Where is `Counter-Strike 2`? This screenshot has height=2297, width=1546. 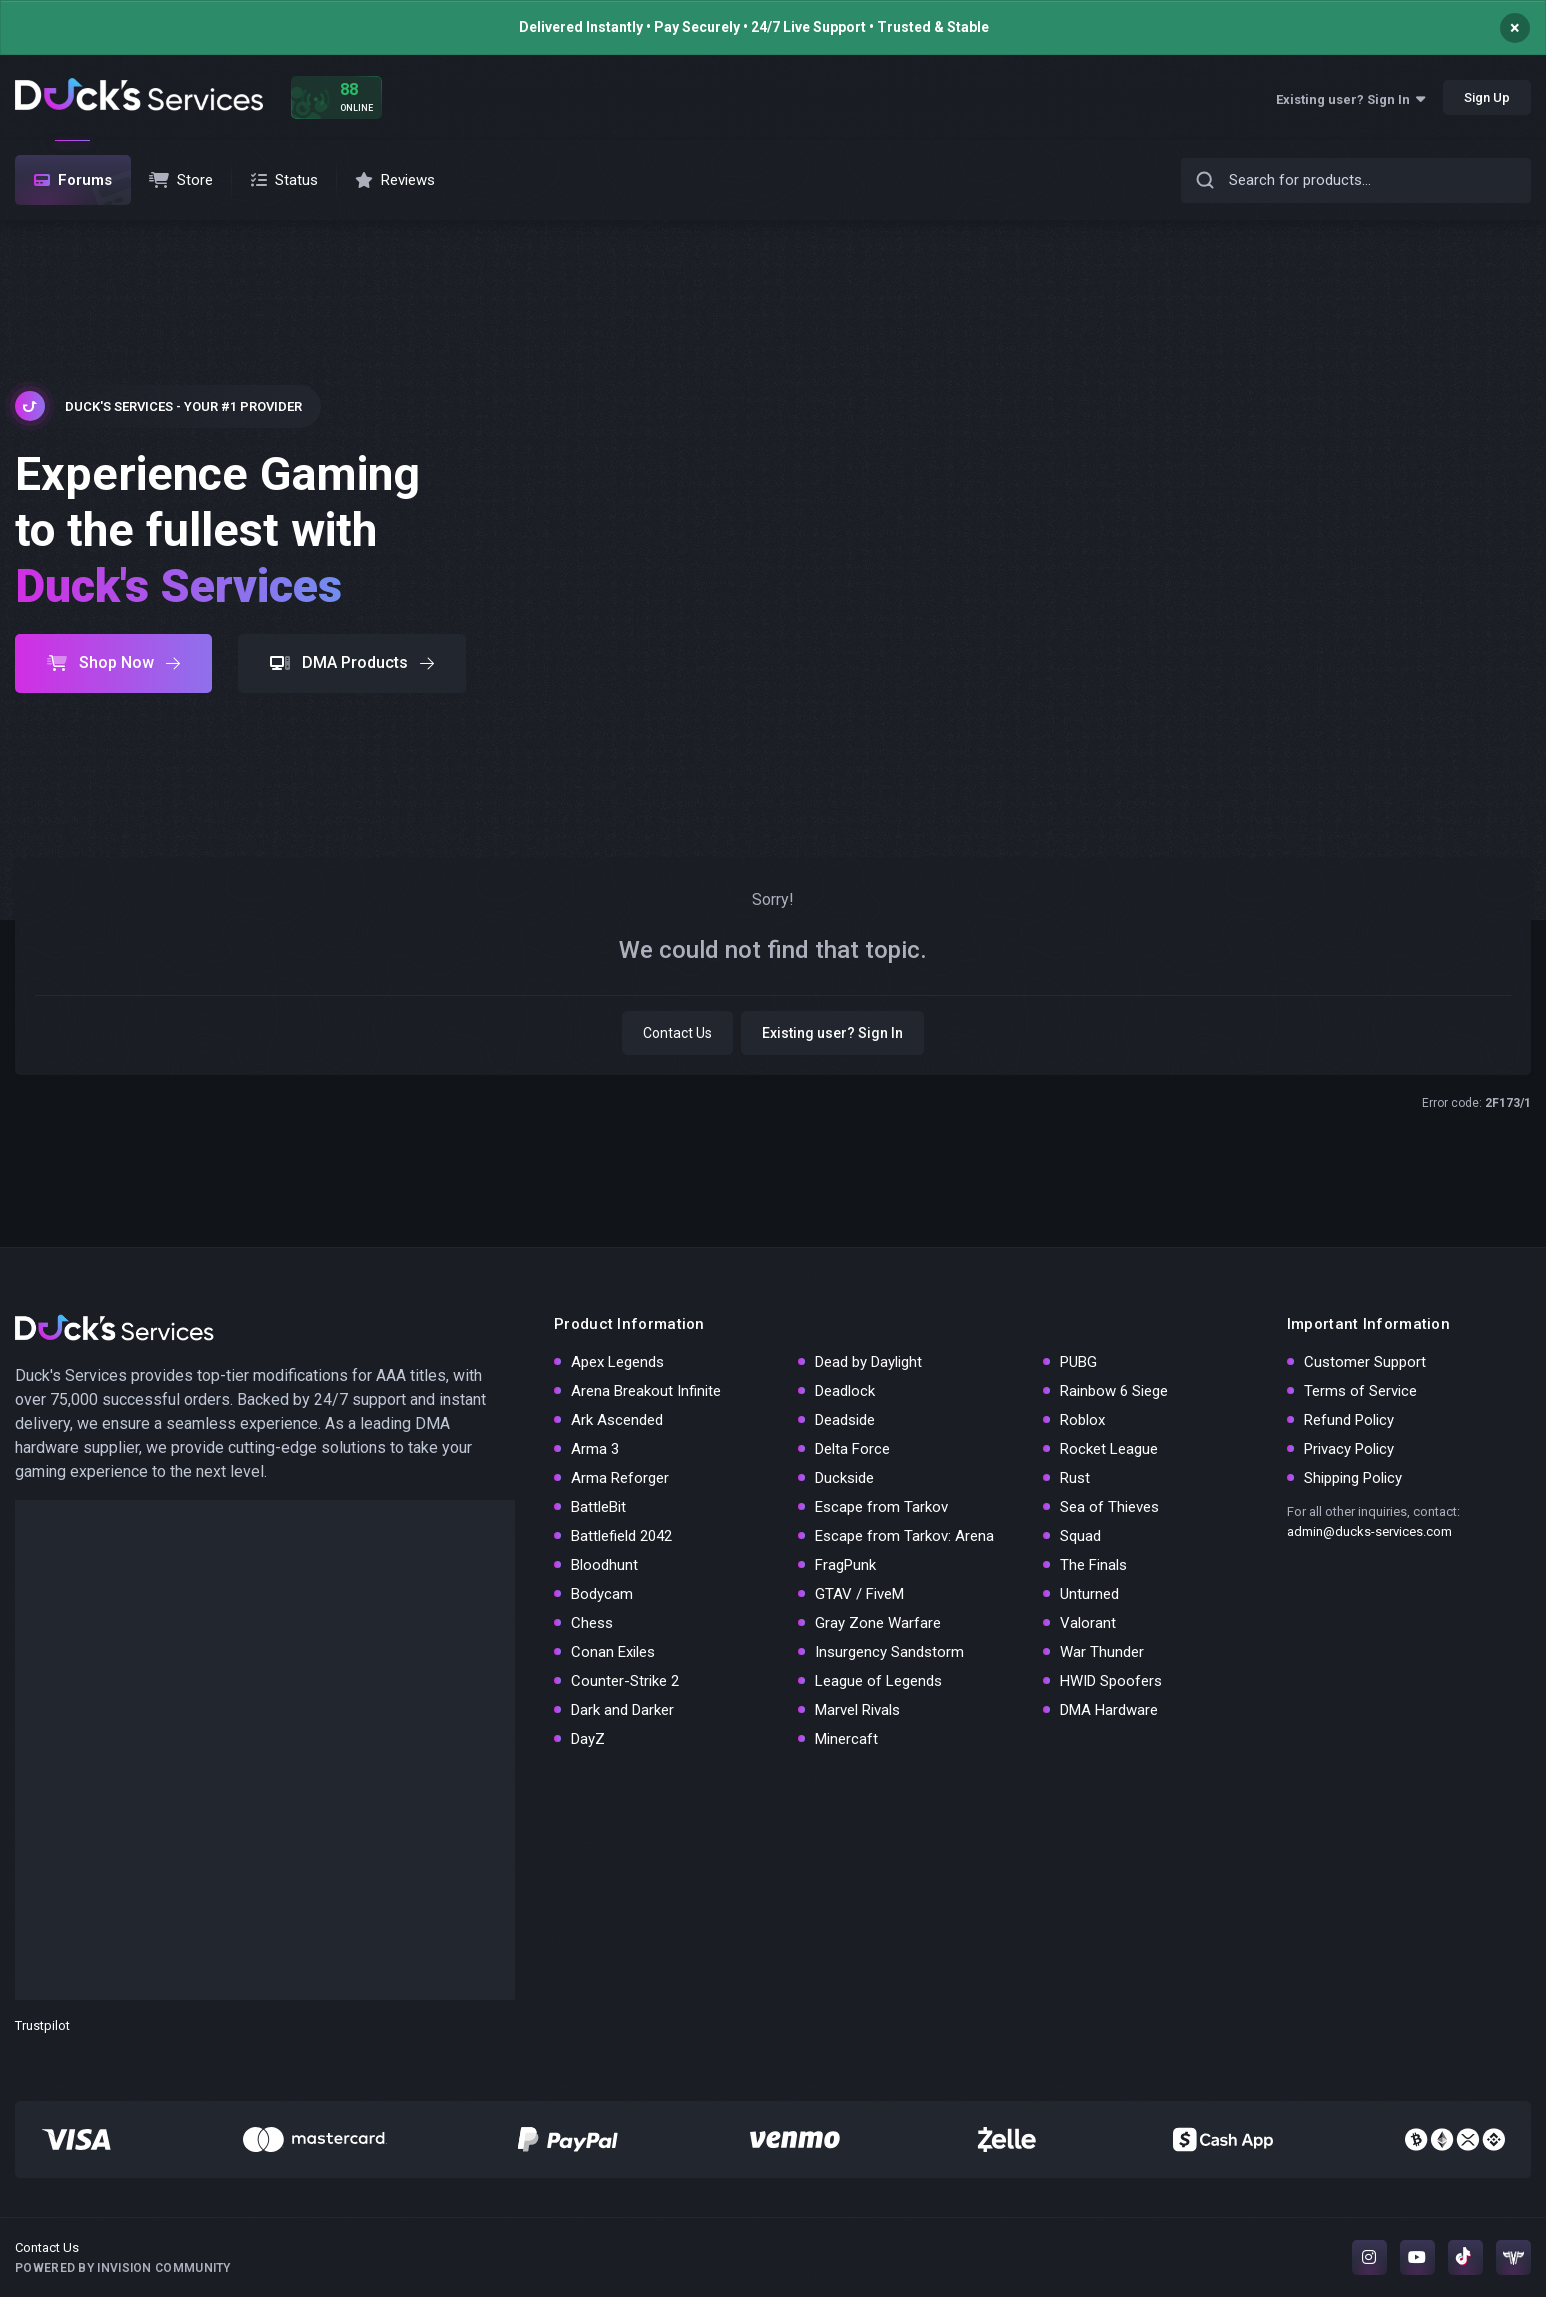
Counter-Strike 2 is located at coordinates (625, 1681).